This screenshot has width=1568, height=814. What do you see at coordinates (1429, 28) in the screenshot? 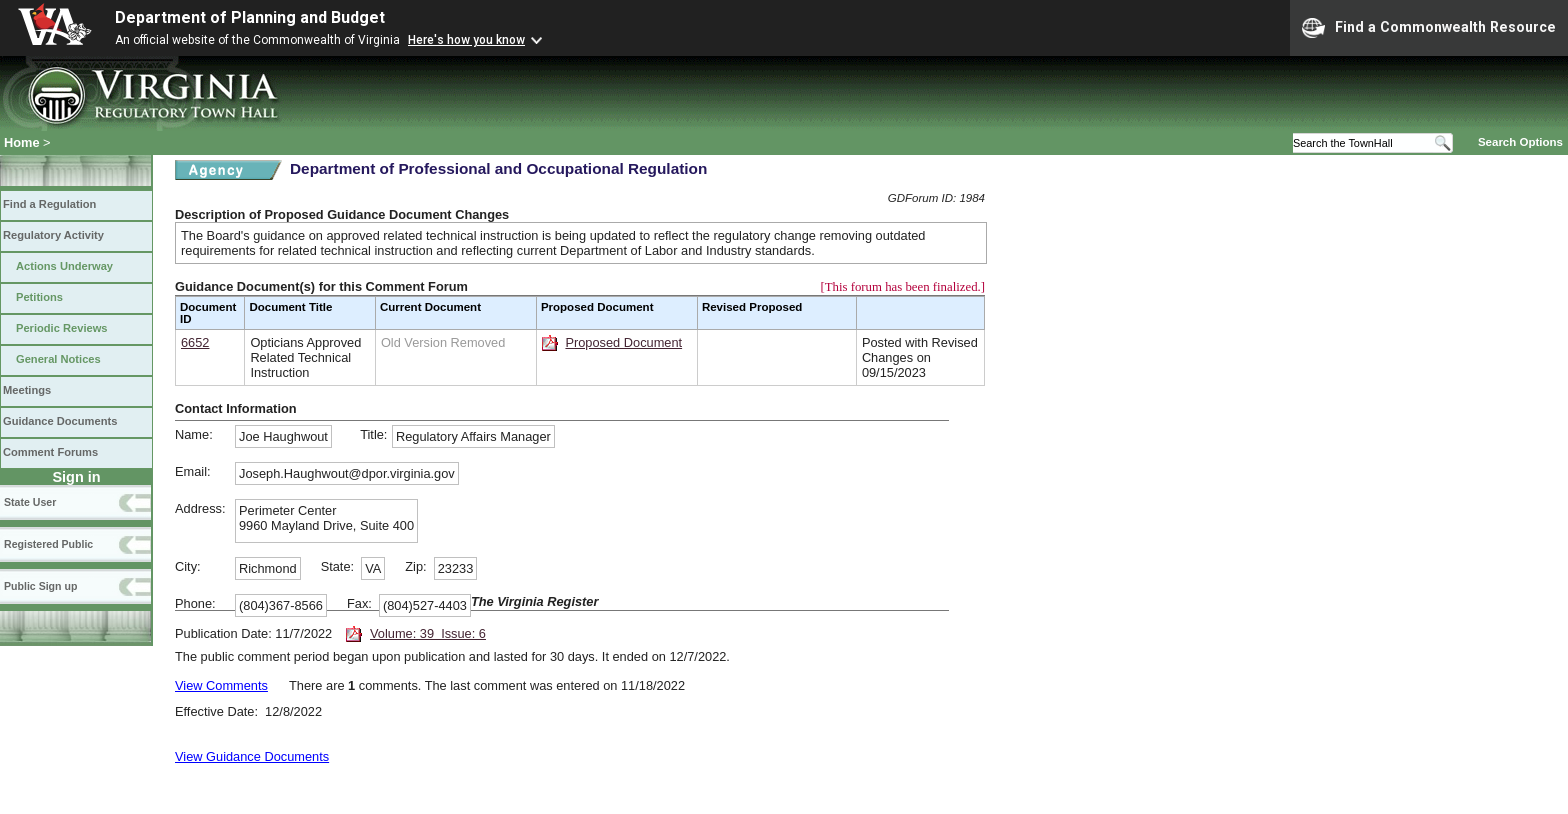
I see `Find a Commonwealth Resource` at bounding box center [1429, 28].